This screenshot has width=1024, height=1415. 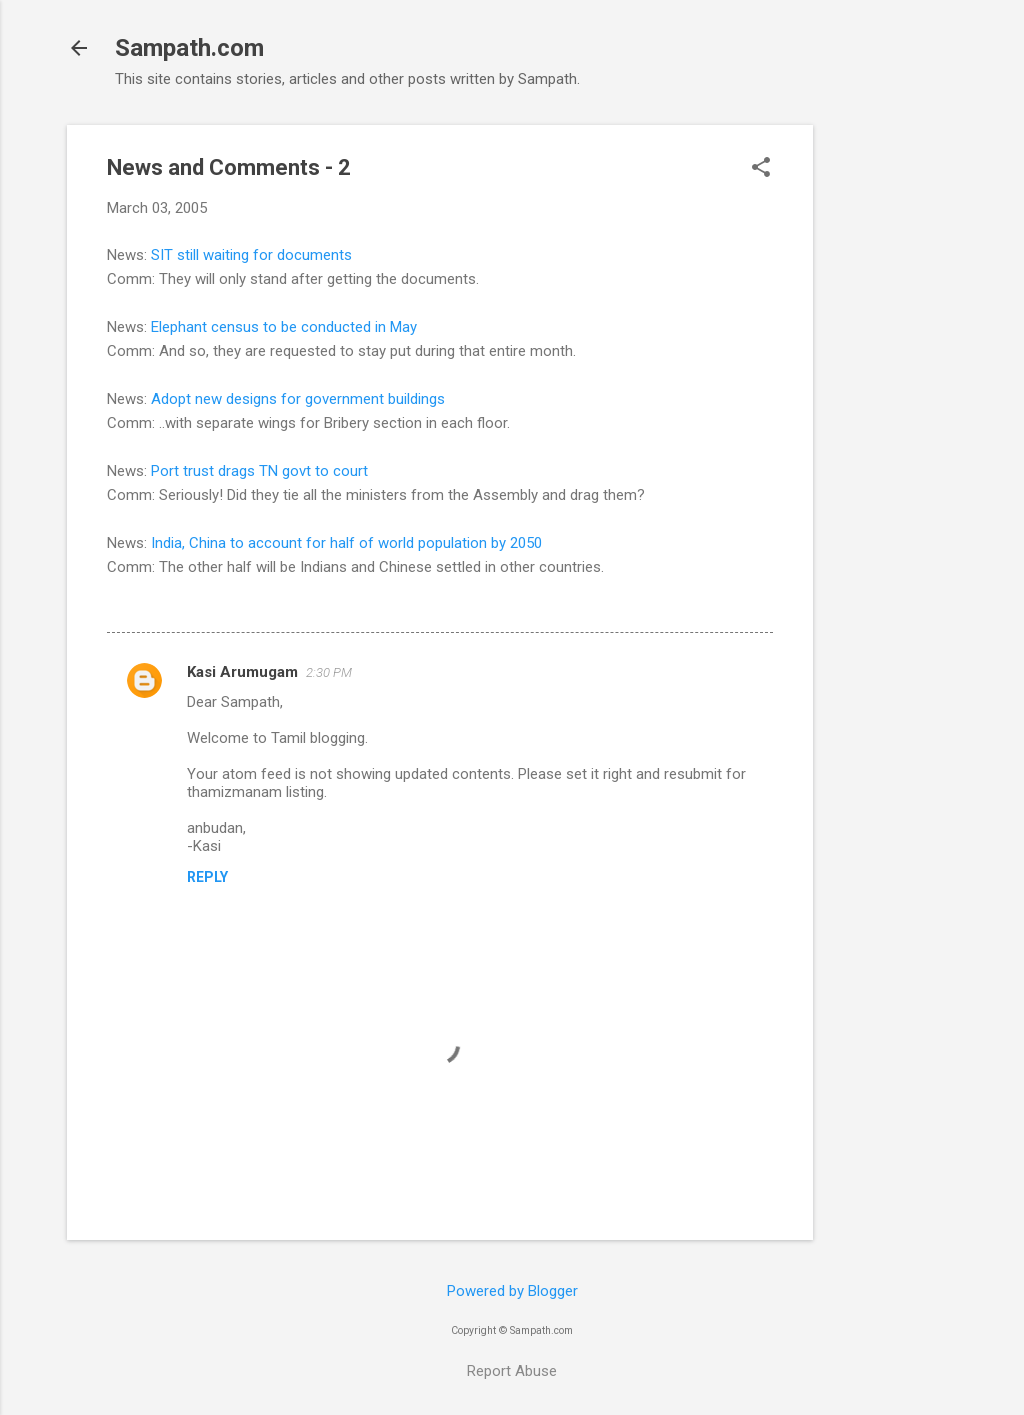 What do you see at coordinates (512, 1291) in the screenshot?
I see `Powered by Blogger` at bounding box center [512, 1291].